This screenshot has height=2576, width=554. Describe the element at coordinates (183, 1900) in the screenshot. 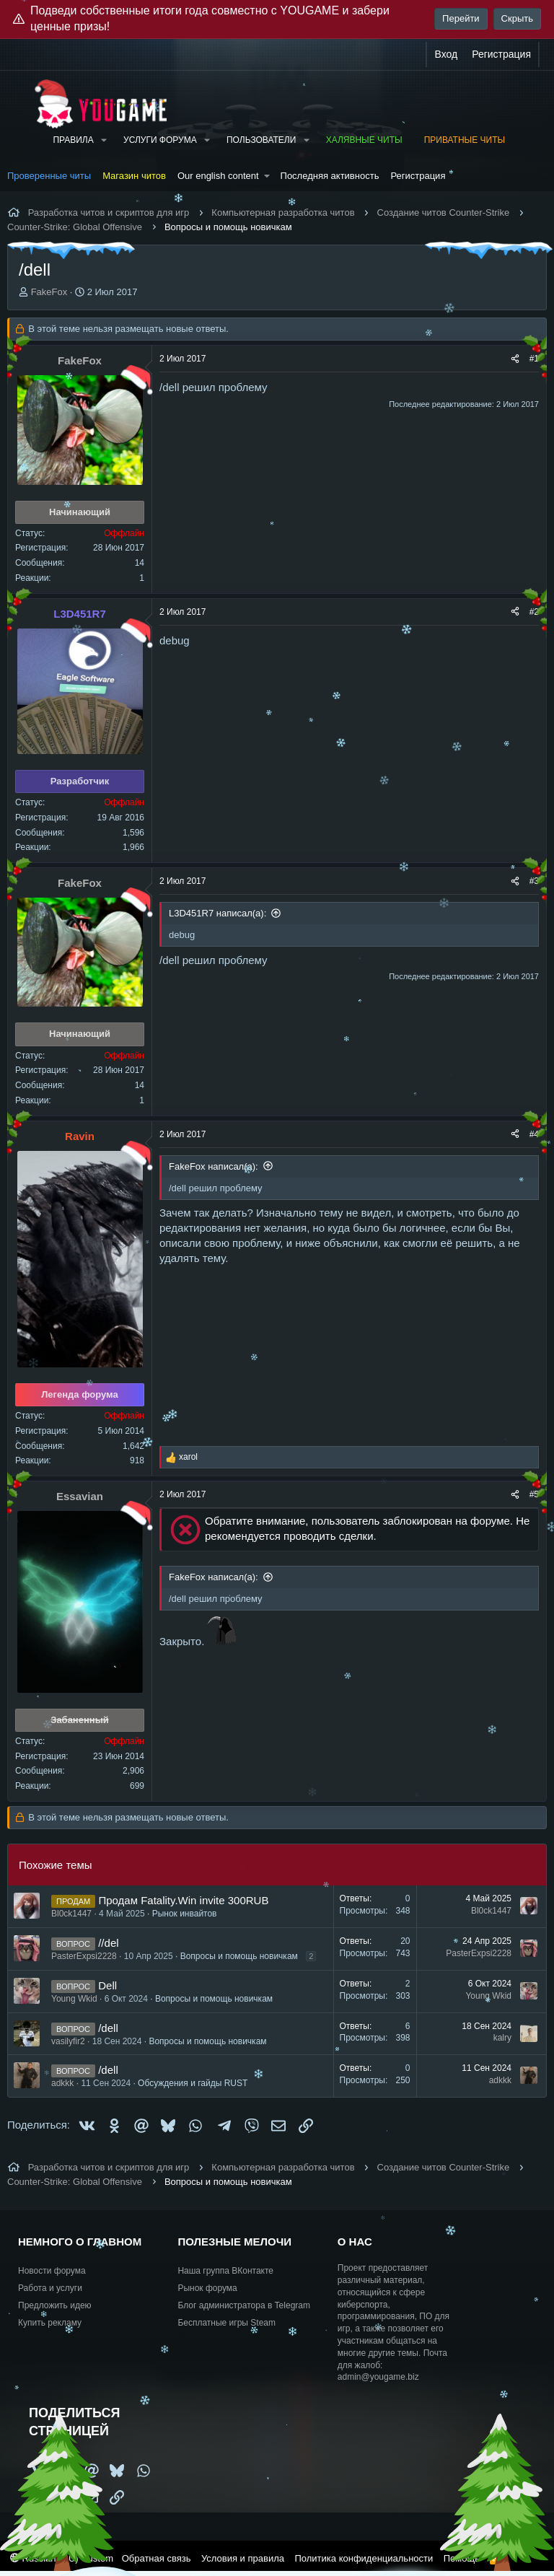

I see `Продам Fatality.Win invite 300RUB` at that location.